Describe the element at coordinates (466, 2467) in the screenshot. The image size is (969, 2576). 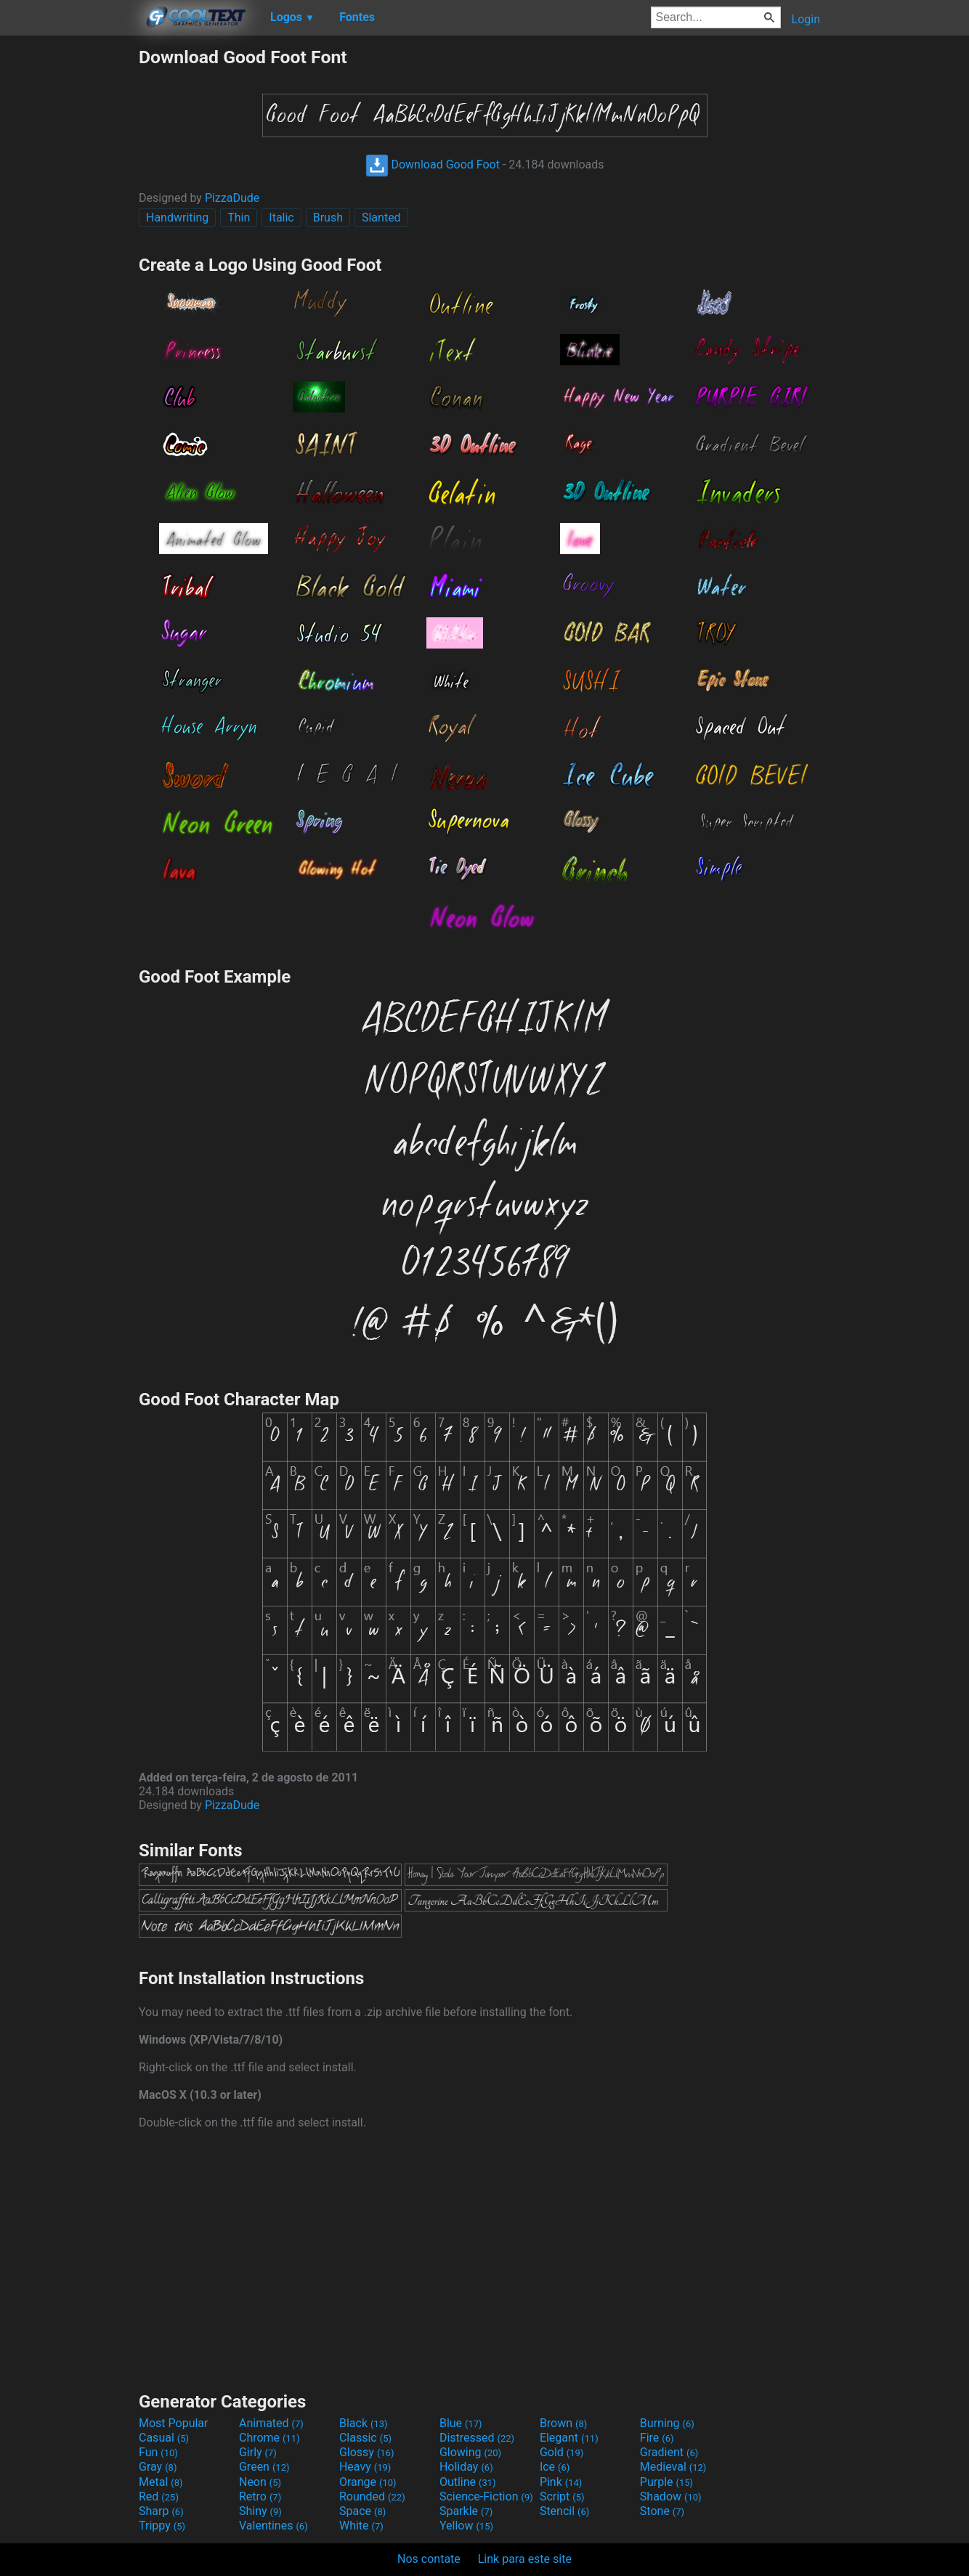
I see `Holiday` at that location.